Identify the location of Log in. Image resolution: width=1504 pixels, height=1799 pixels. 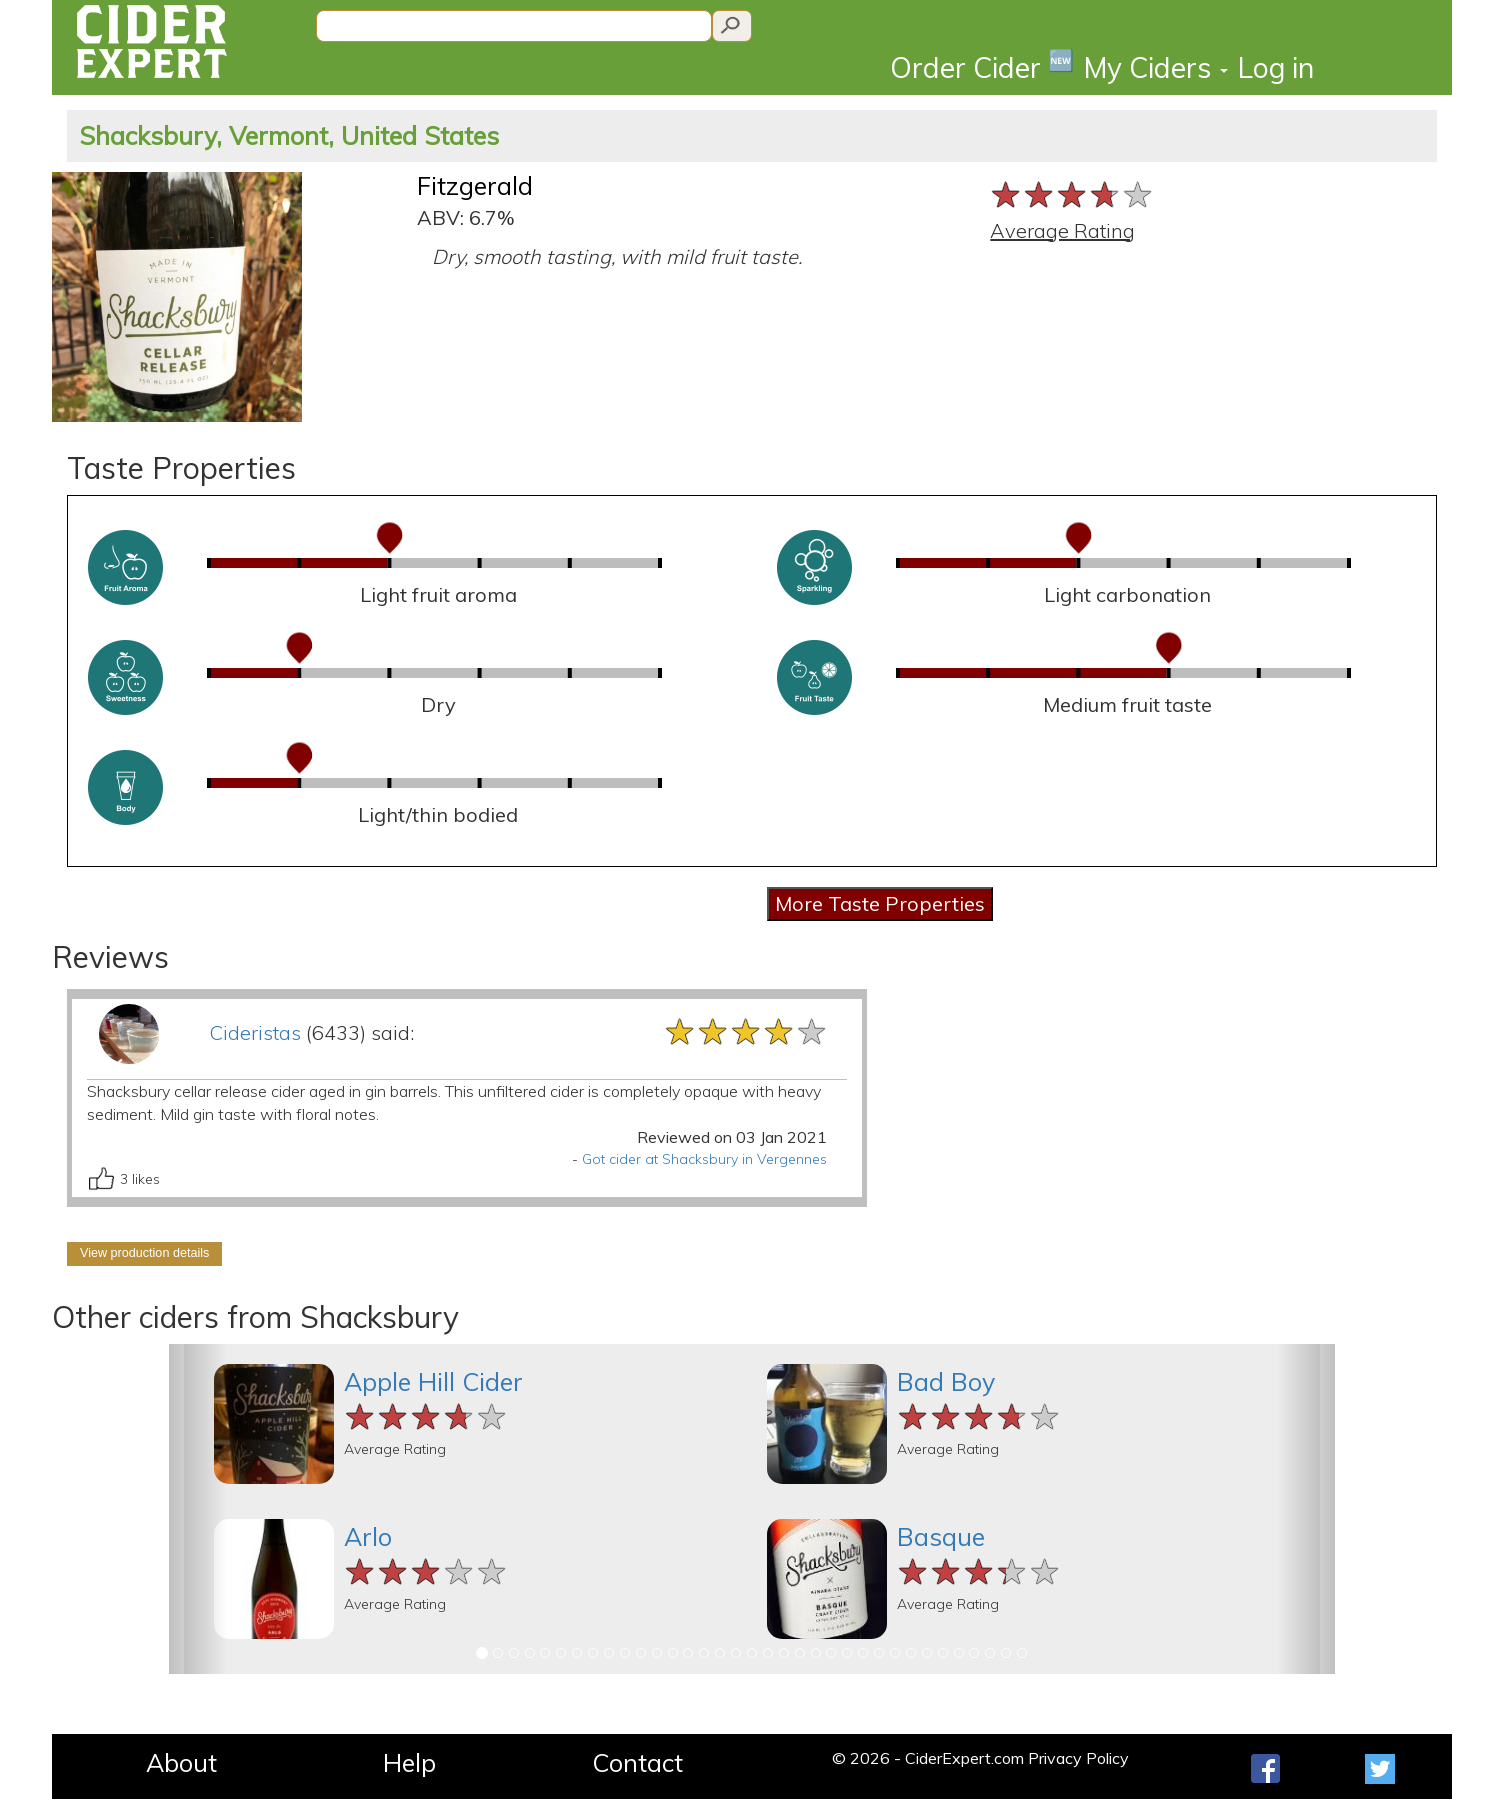
(1276, 67).